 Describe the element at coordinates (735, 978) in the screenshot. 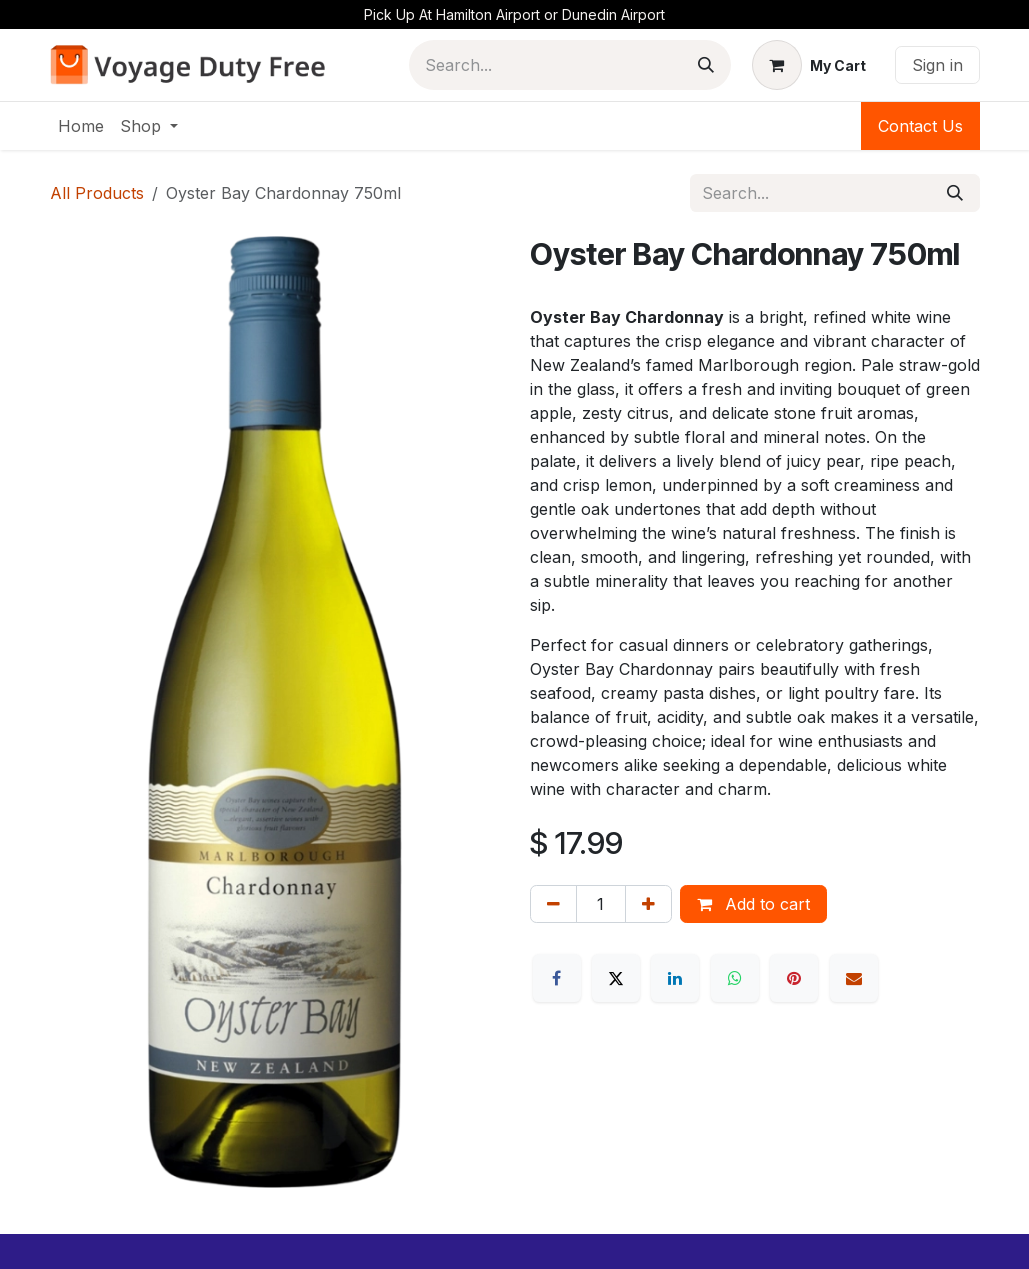

I see `[WhatsApp]` at that location.